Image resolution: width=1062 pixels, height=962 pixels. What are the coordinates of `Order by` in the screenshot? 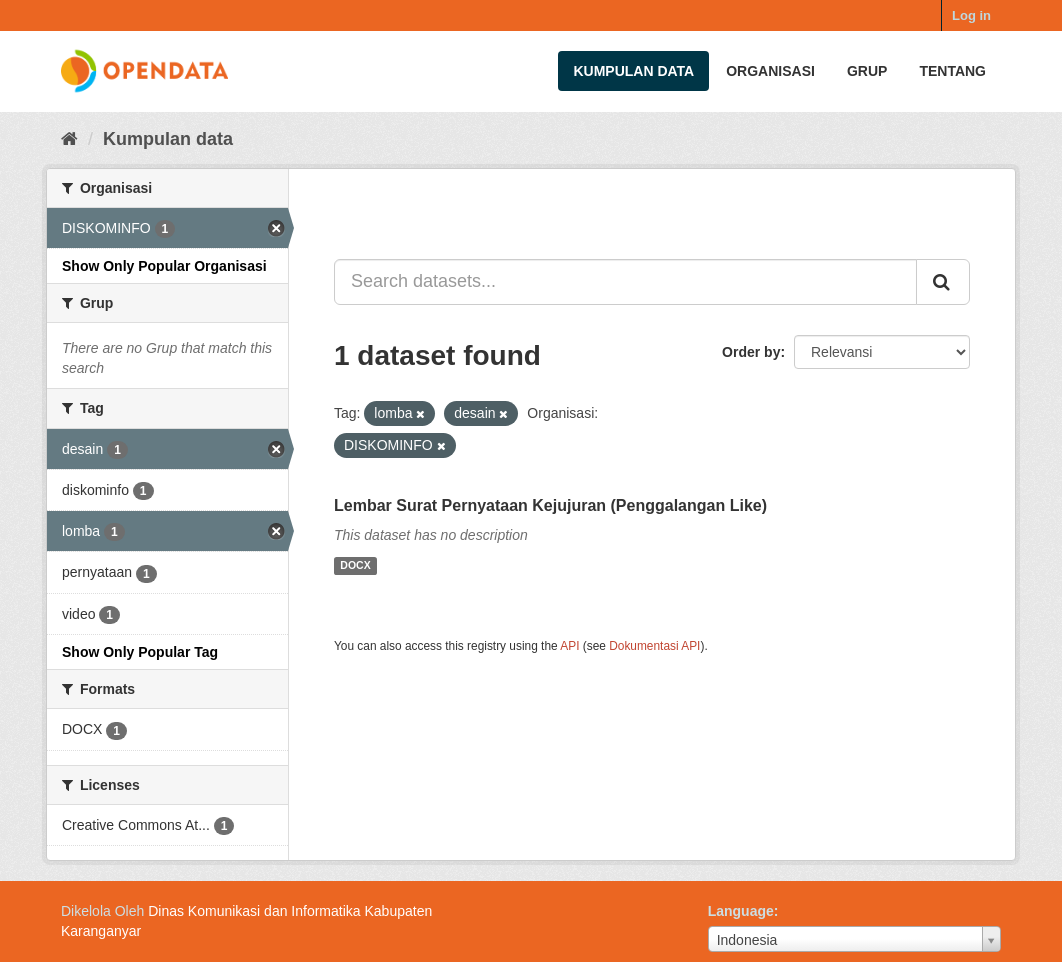 It's located at (751, 352).